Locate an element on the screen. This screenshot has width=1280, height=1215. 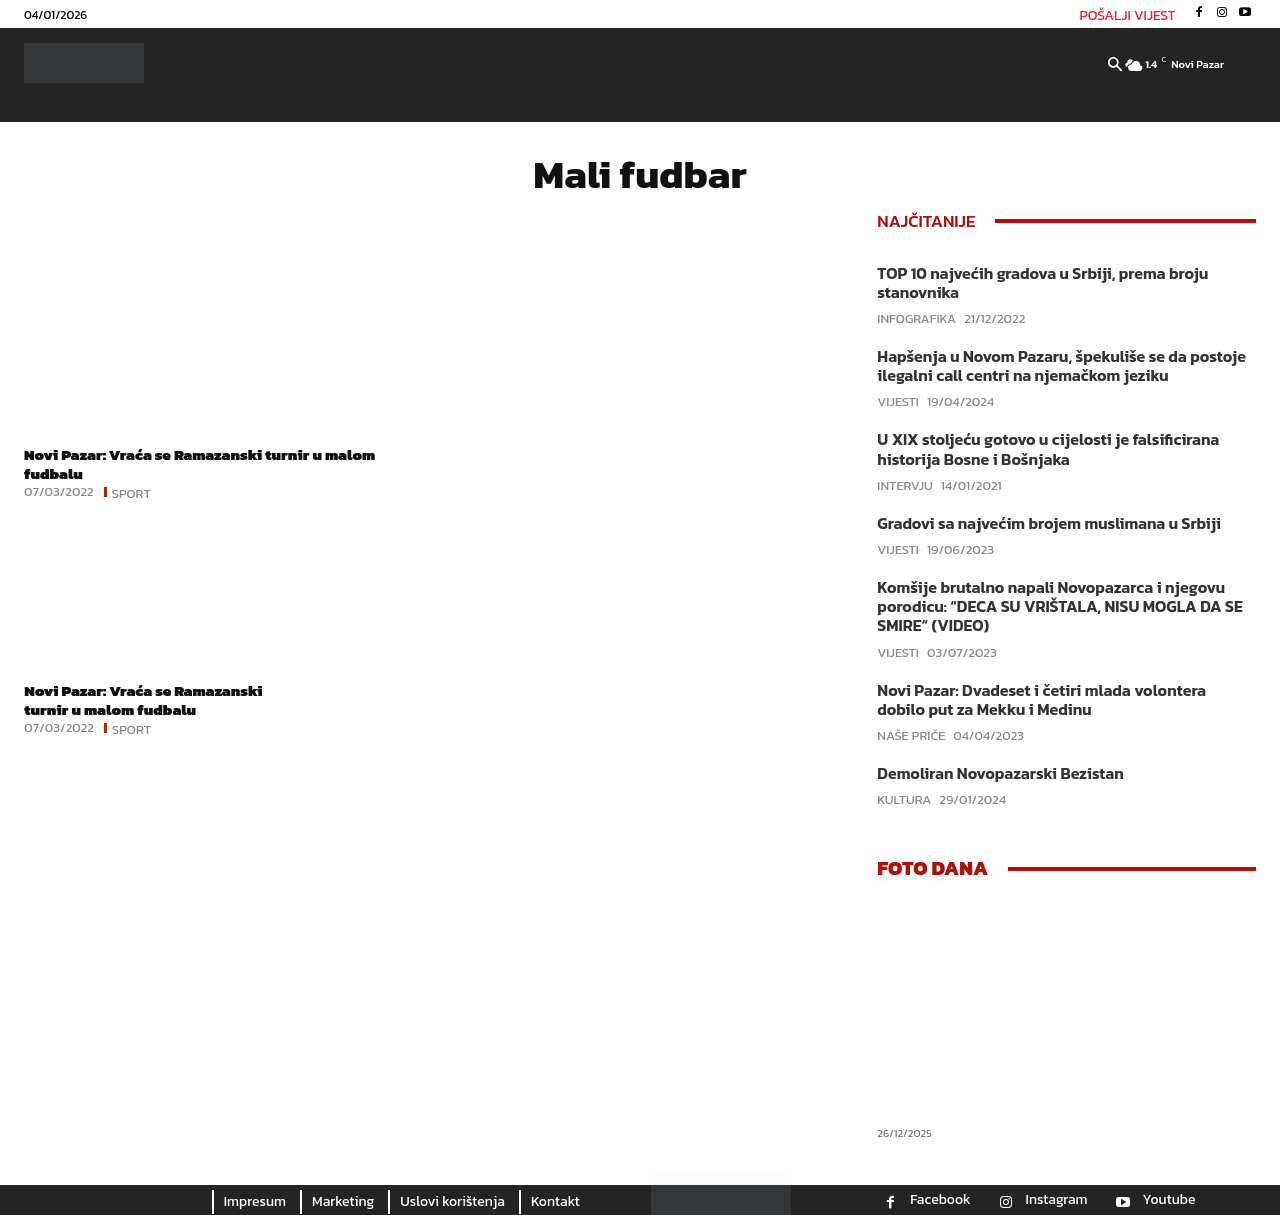
Sport is located at coordinates (131, 492).